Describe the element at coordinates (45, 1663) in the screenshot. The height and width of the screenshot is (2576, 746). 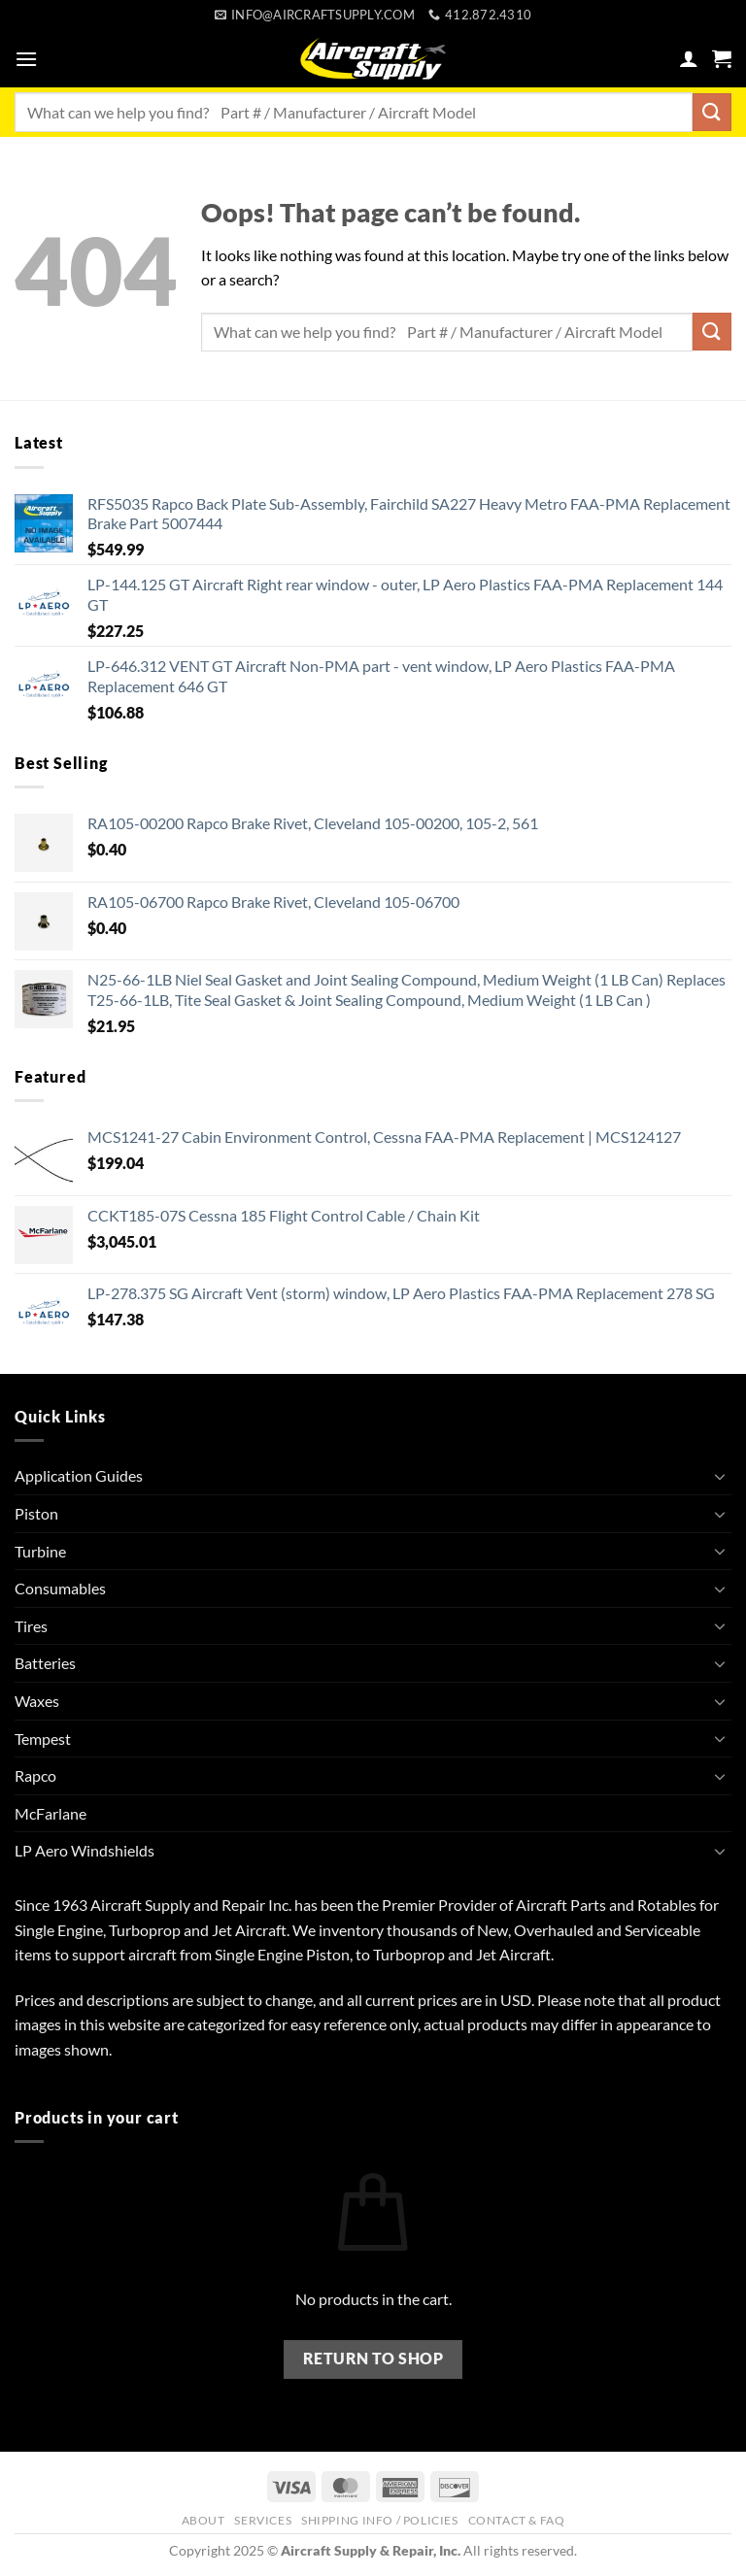
I see `Batteries` at that location.